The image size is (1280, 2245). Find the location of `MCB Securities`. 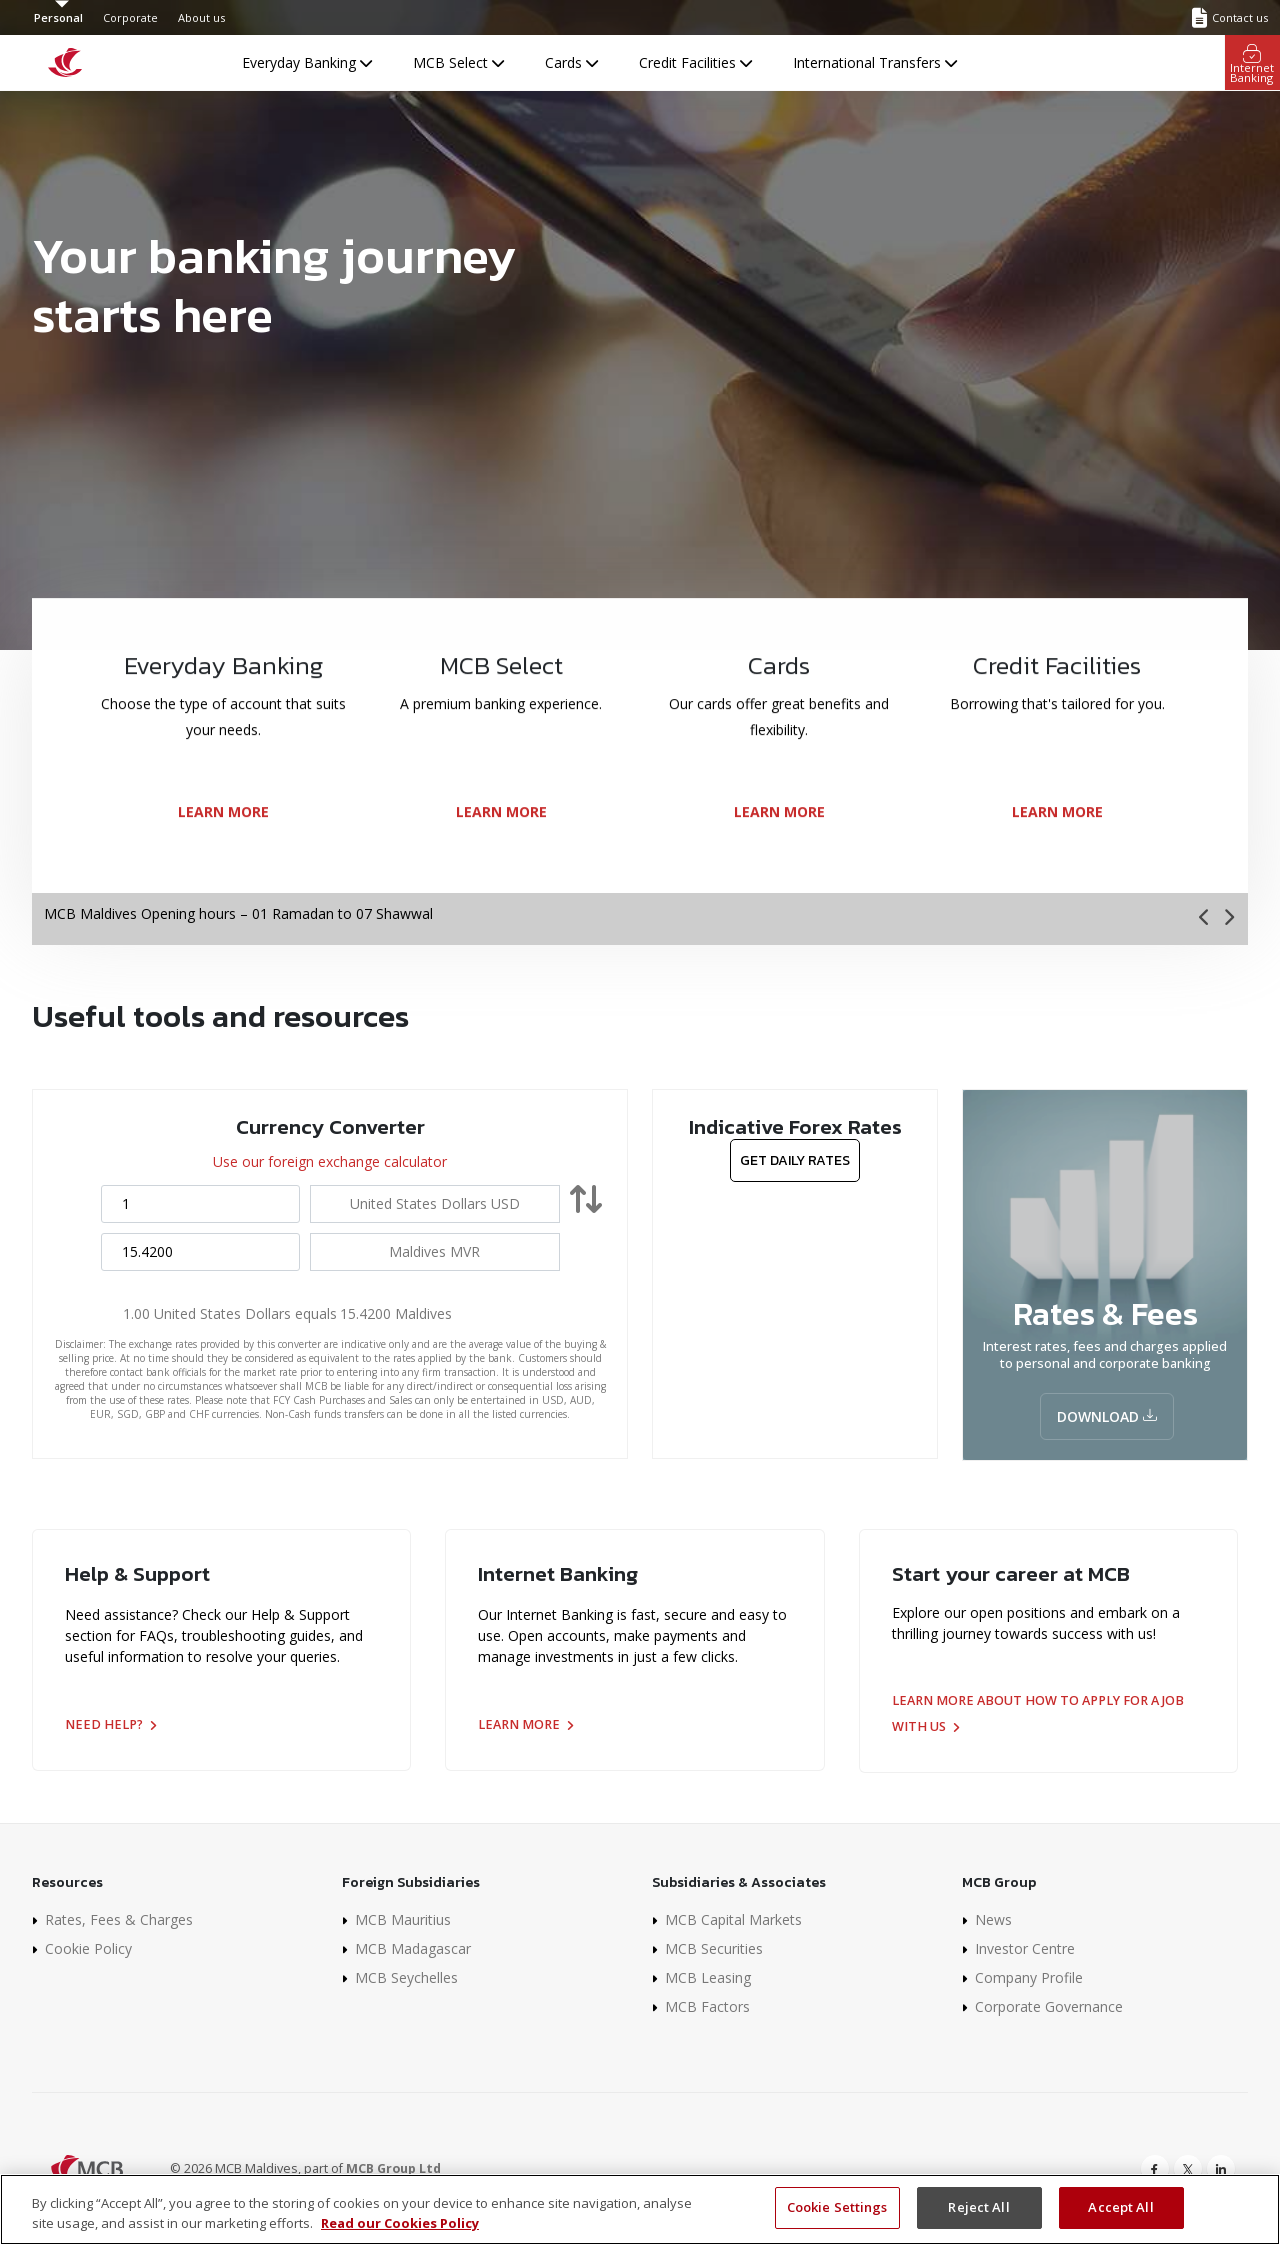

MCB Securities is located at coordinates (714, 1948).